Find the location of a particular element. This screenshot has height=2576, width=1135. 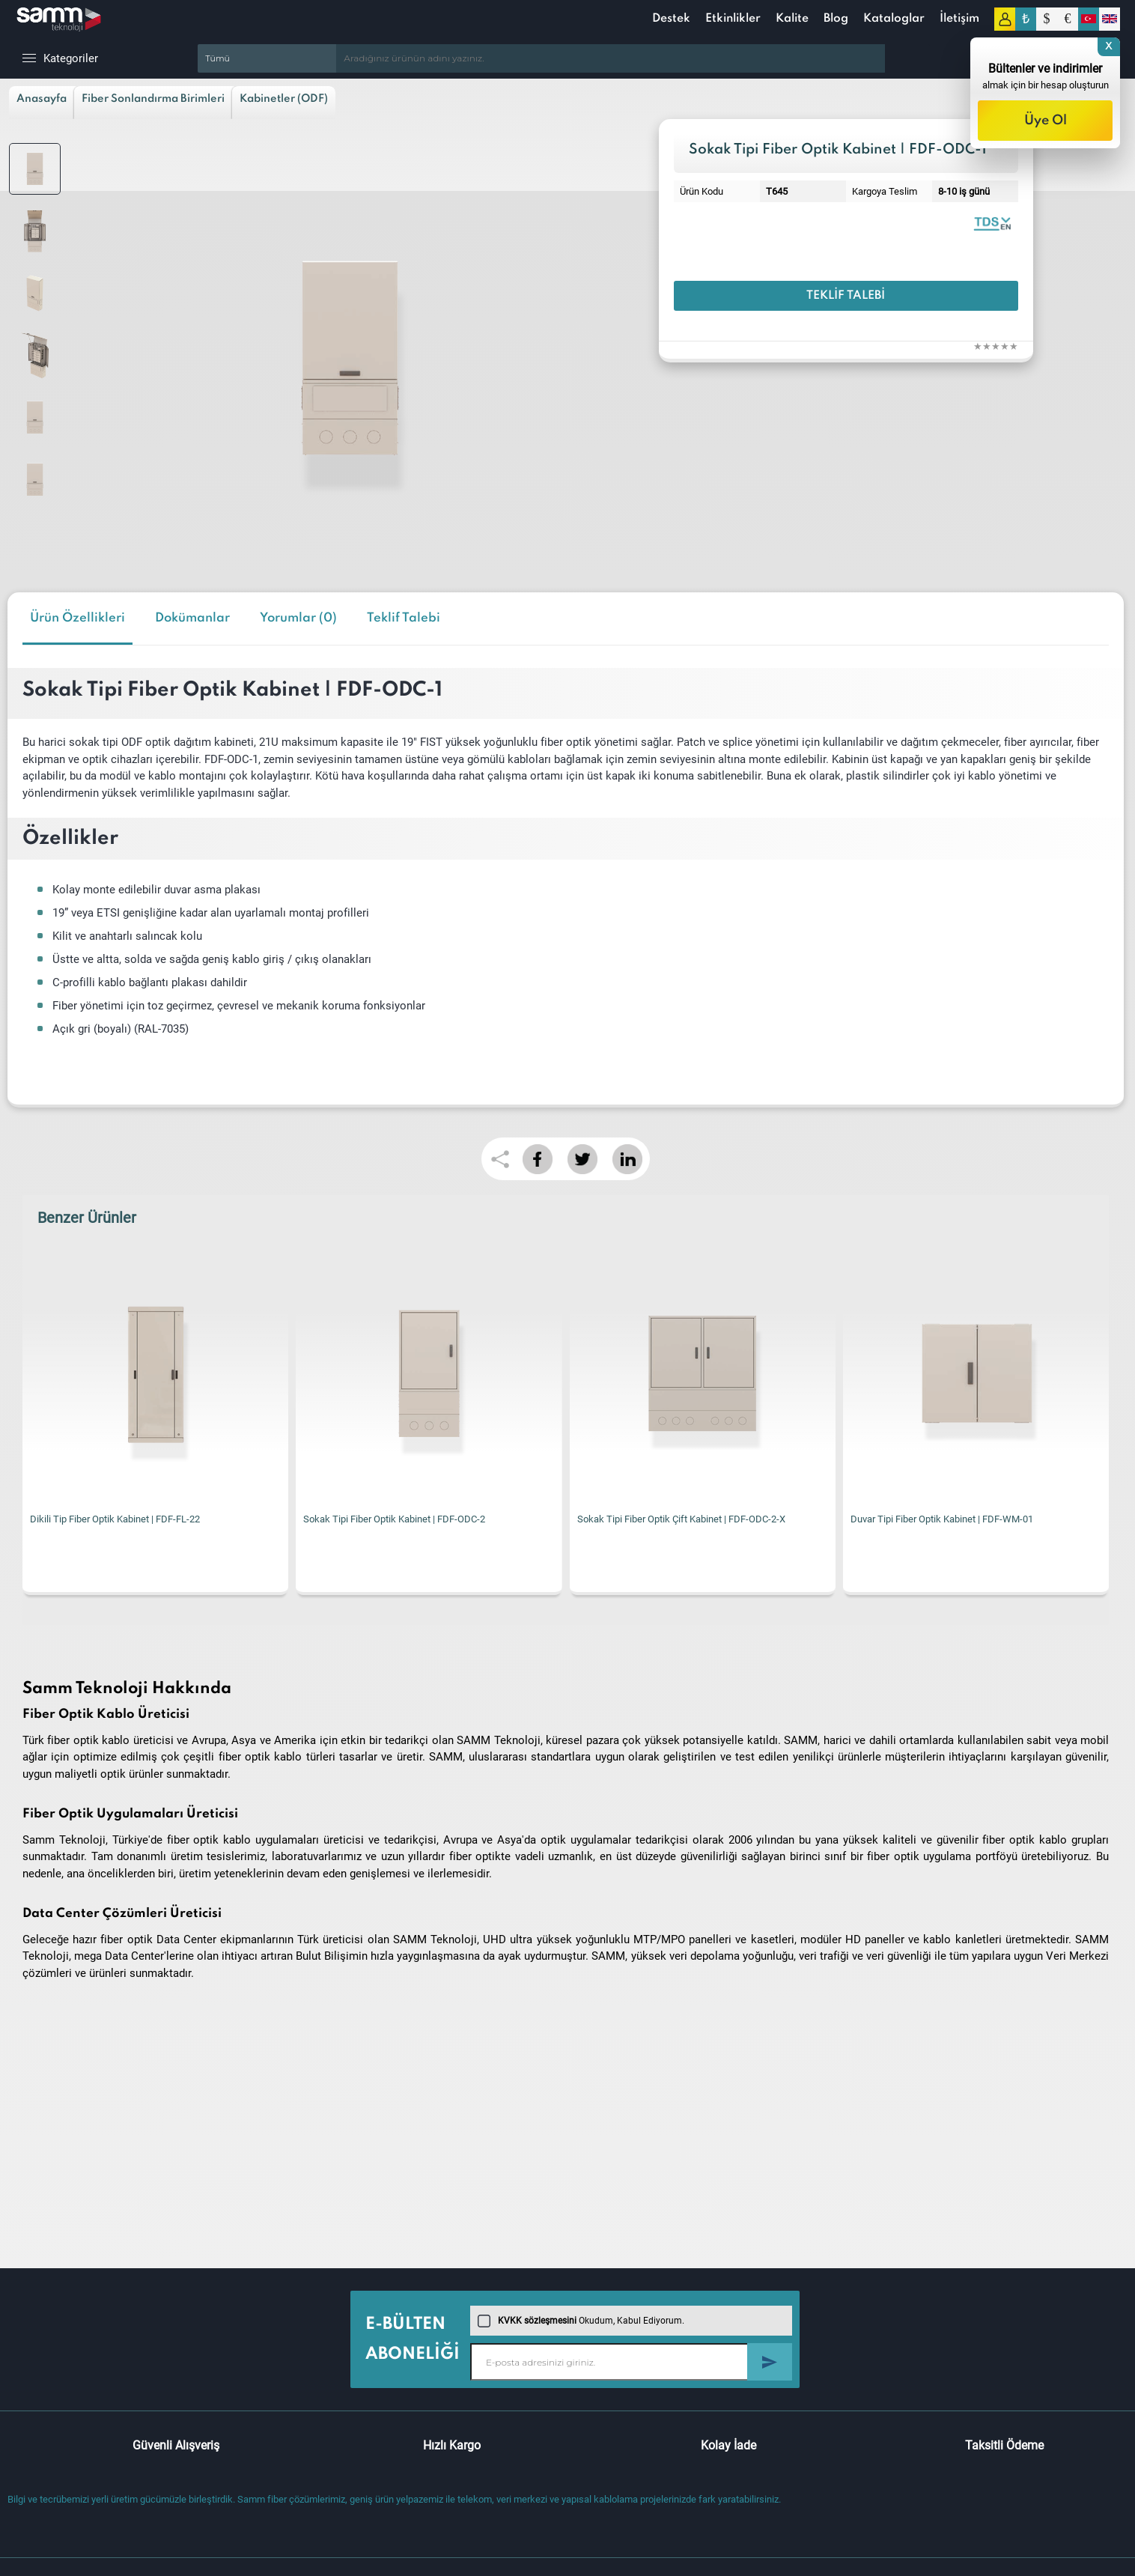

Teklif Talebi is located at coordinates (845, 296).